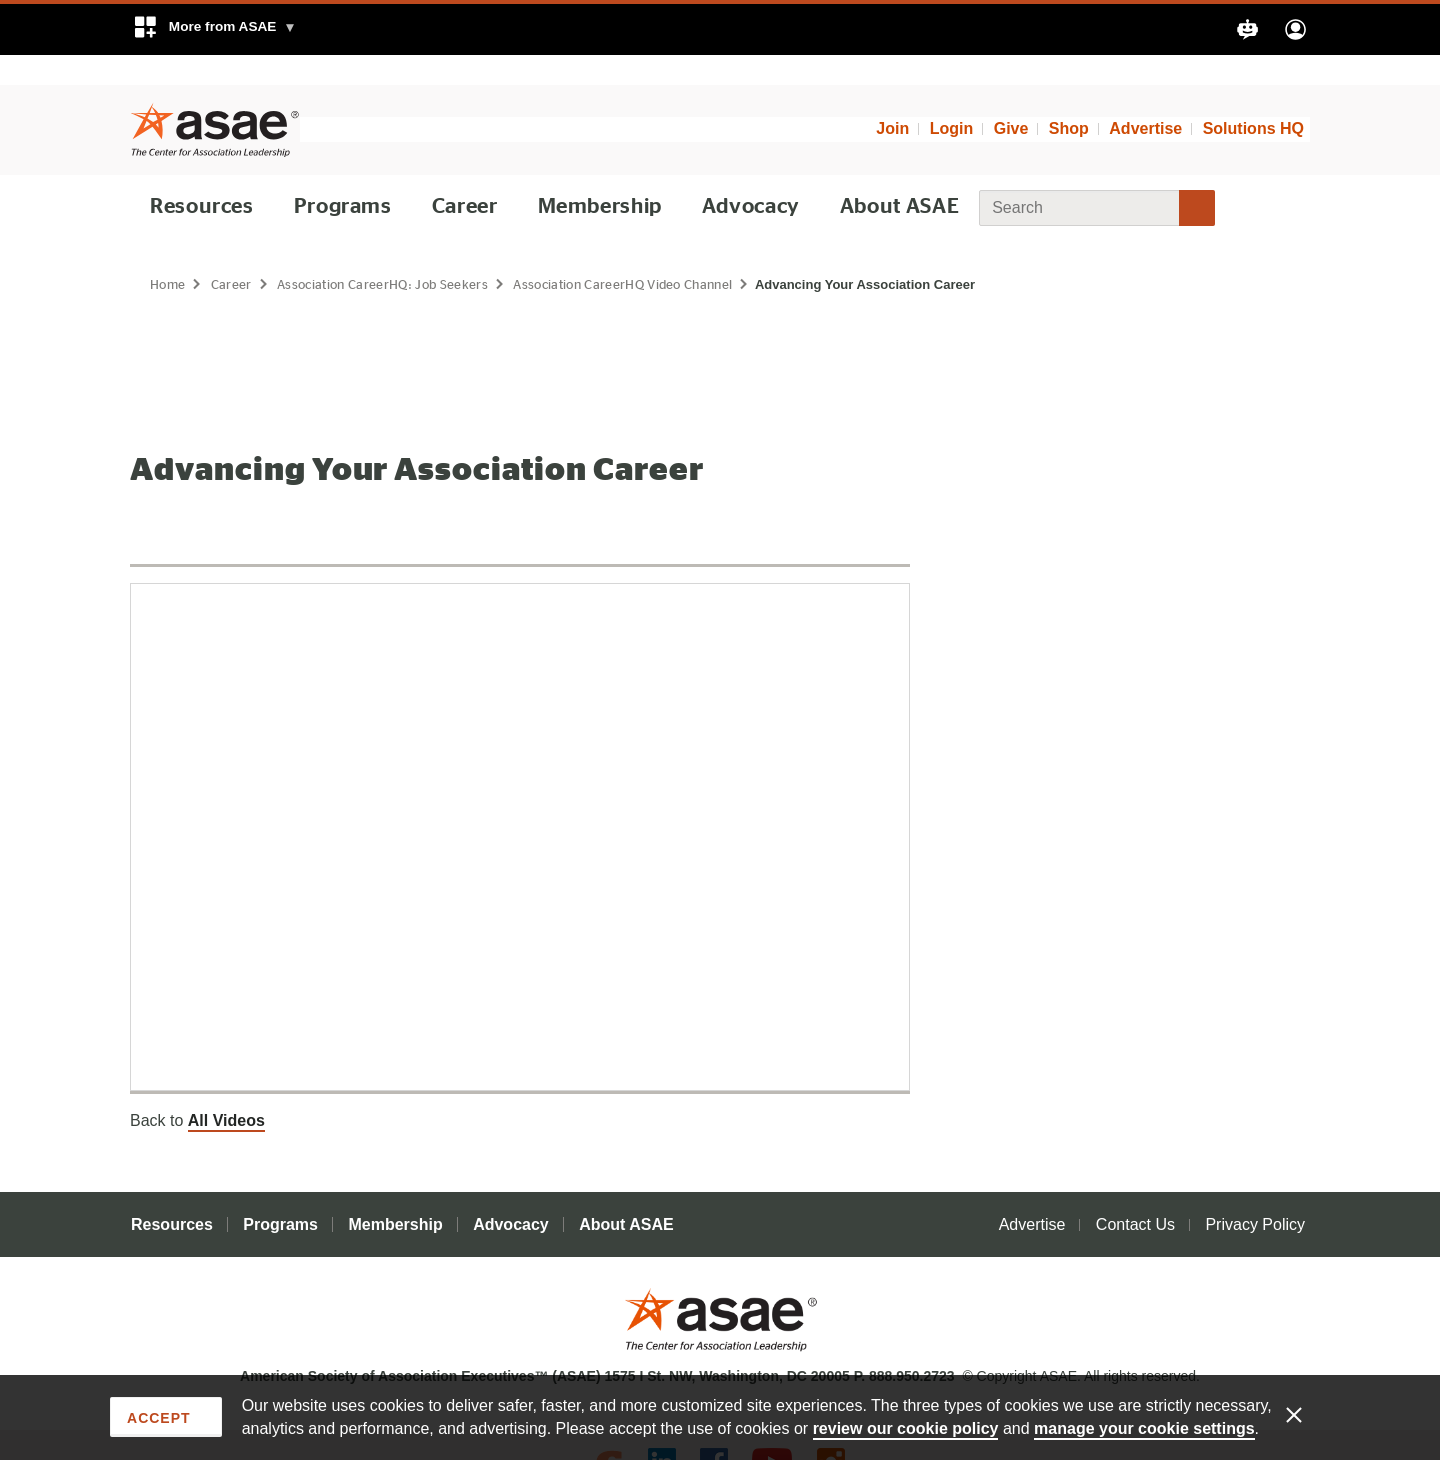  Describe the element at coordinates (466, 176) in the screenshot. I see `Career` at that location.